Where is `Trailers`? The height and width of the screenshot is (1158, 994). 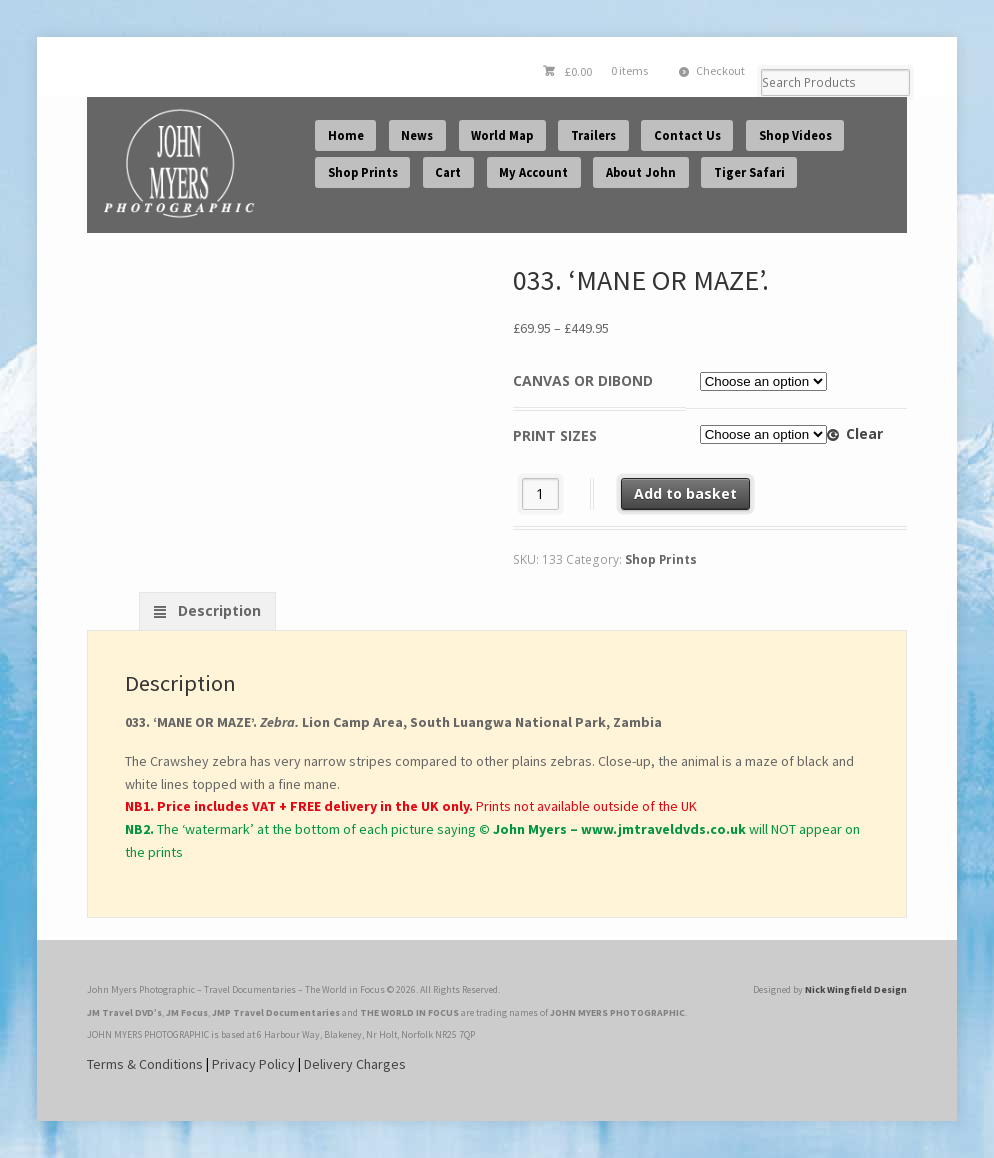
Trailers is located at coordinates (593, 135).